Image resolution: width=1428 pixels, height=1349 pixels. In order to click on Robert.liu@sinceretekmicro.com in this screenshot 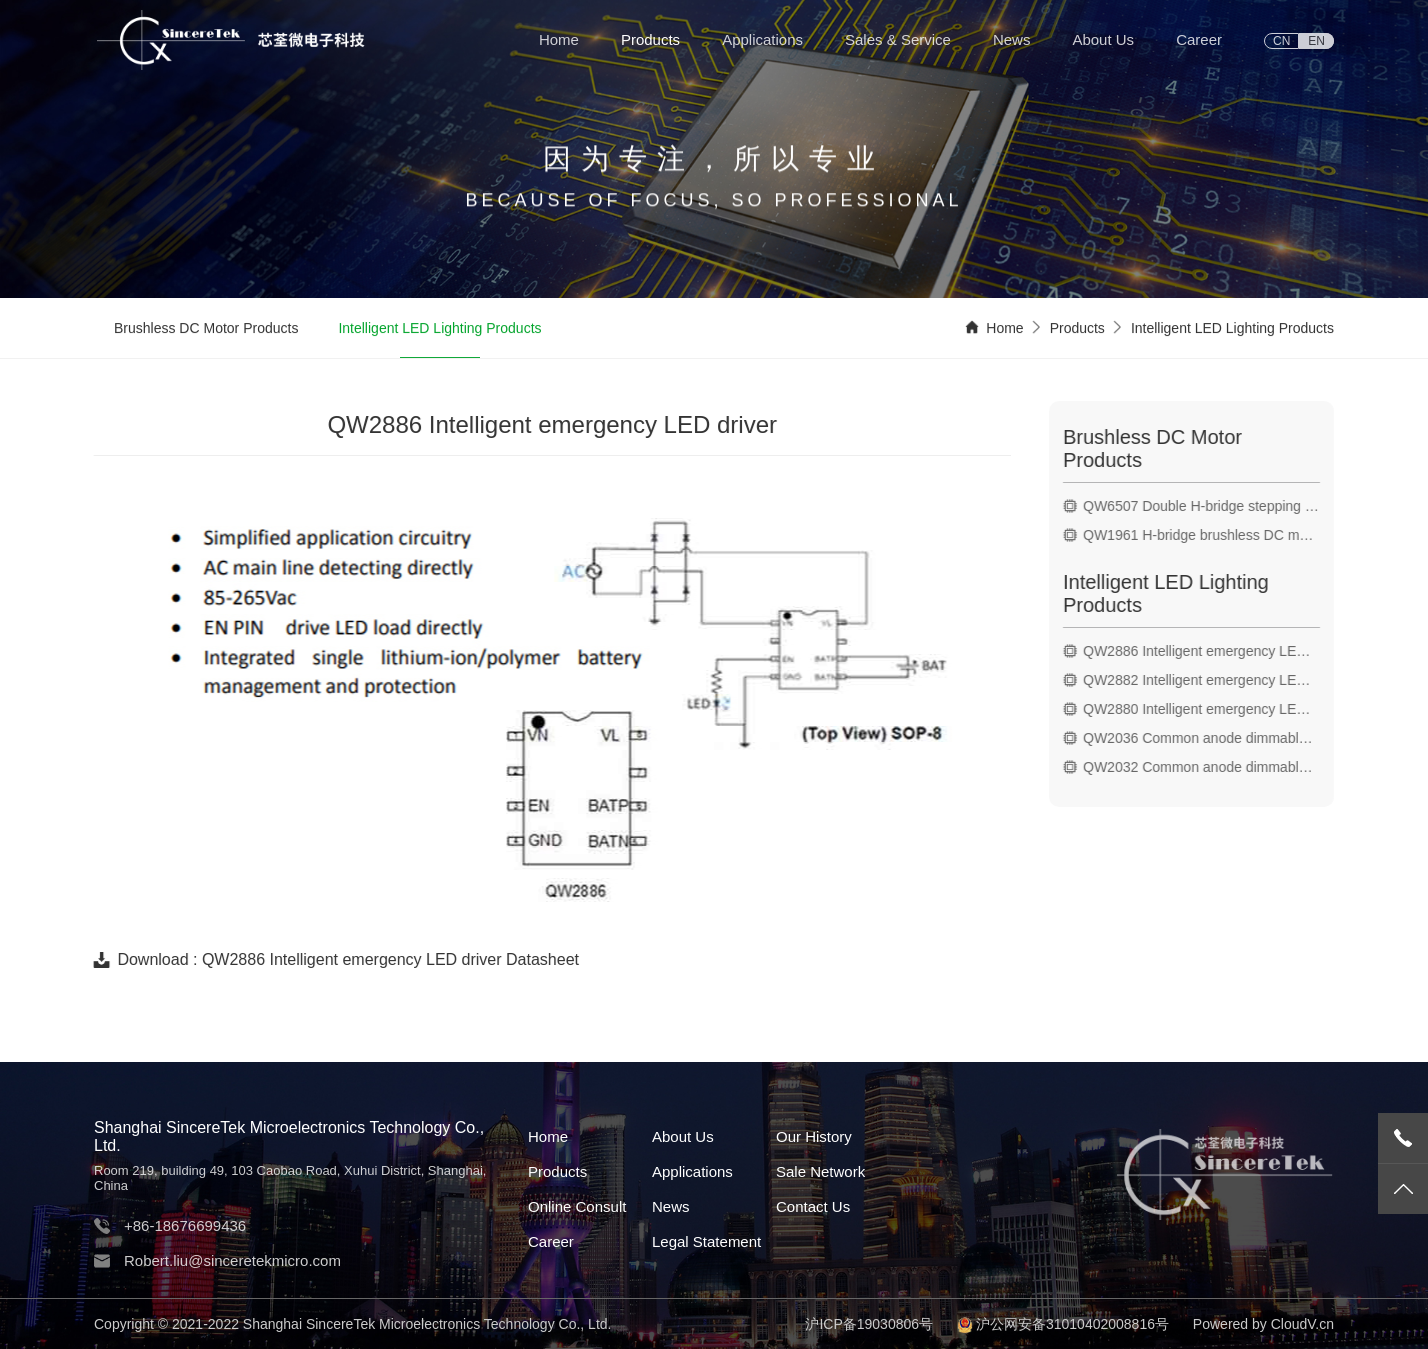, I will do `click(232, 1260)`.